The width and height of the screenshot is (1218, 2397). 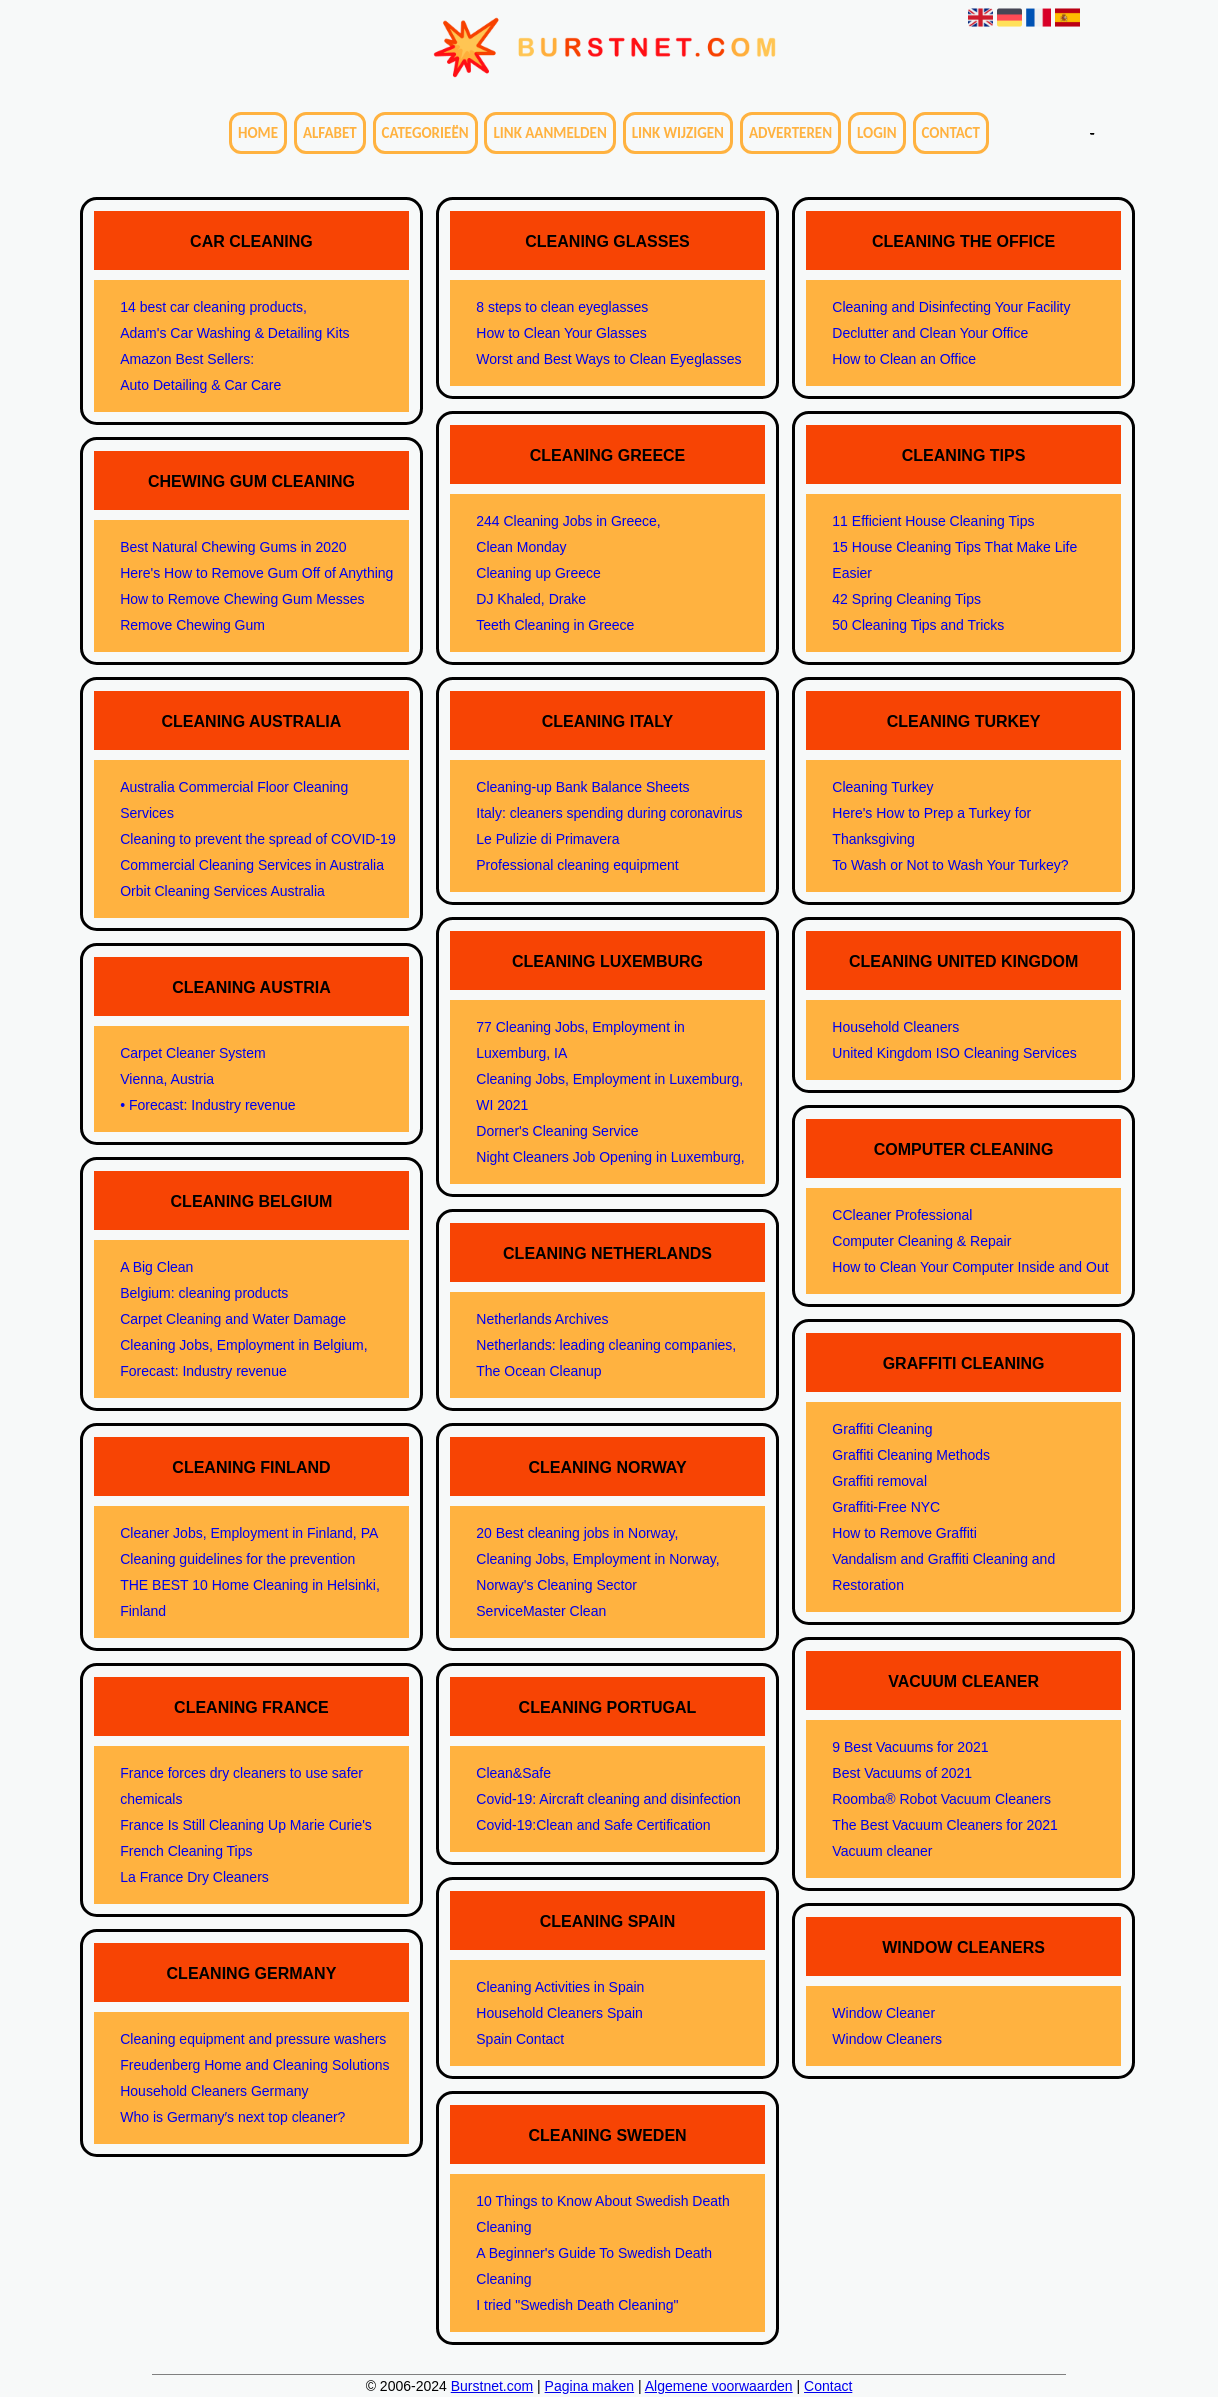 I want to click on Household Cleaners Germany, so click(x=214, y=2091).